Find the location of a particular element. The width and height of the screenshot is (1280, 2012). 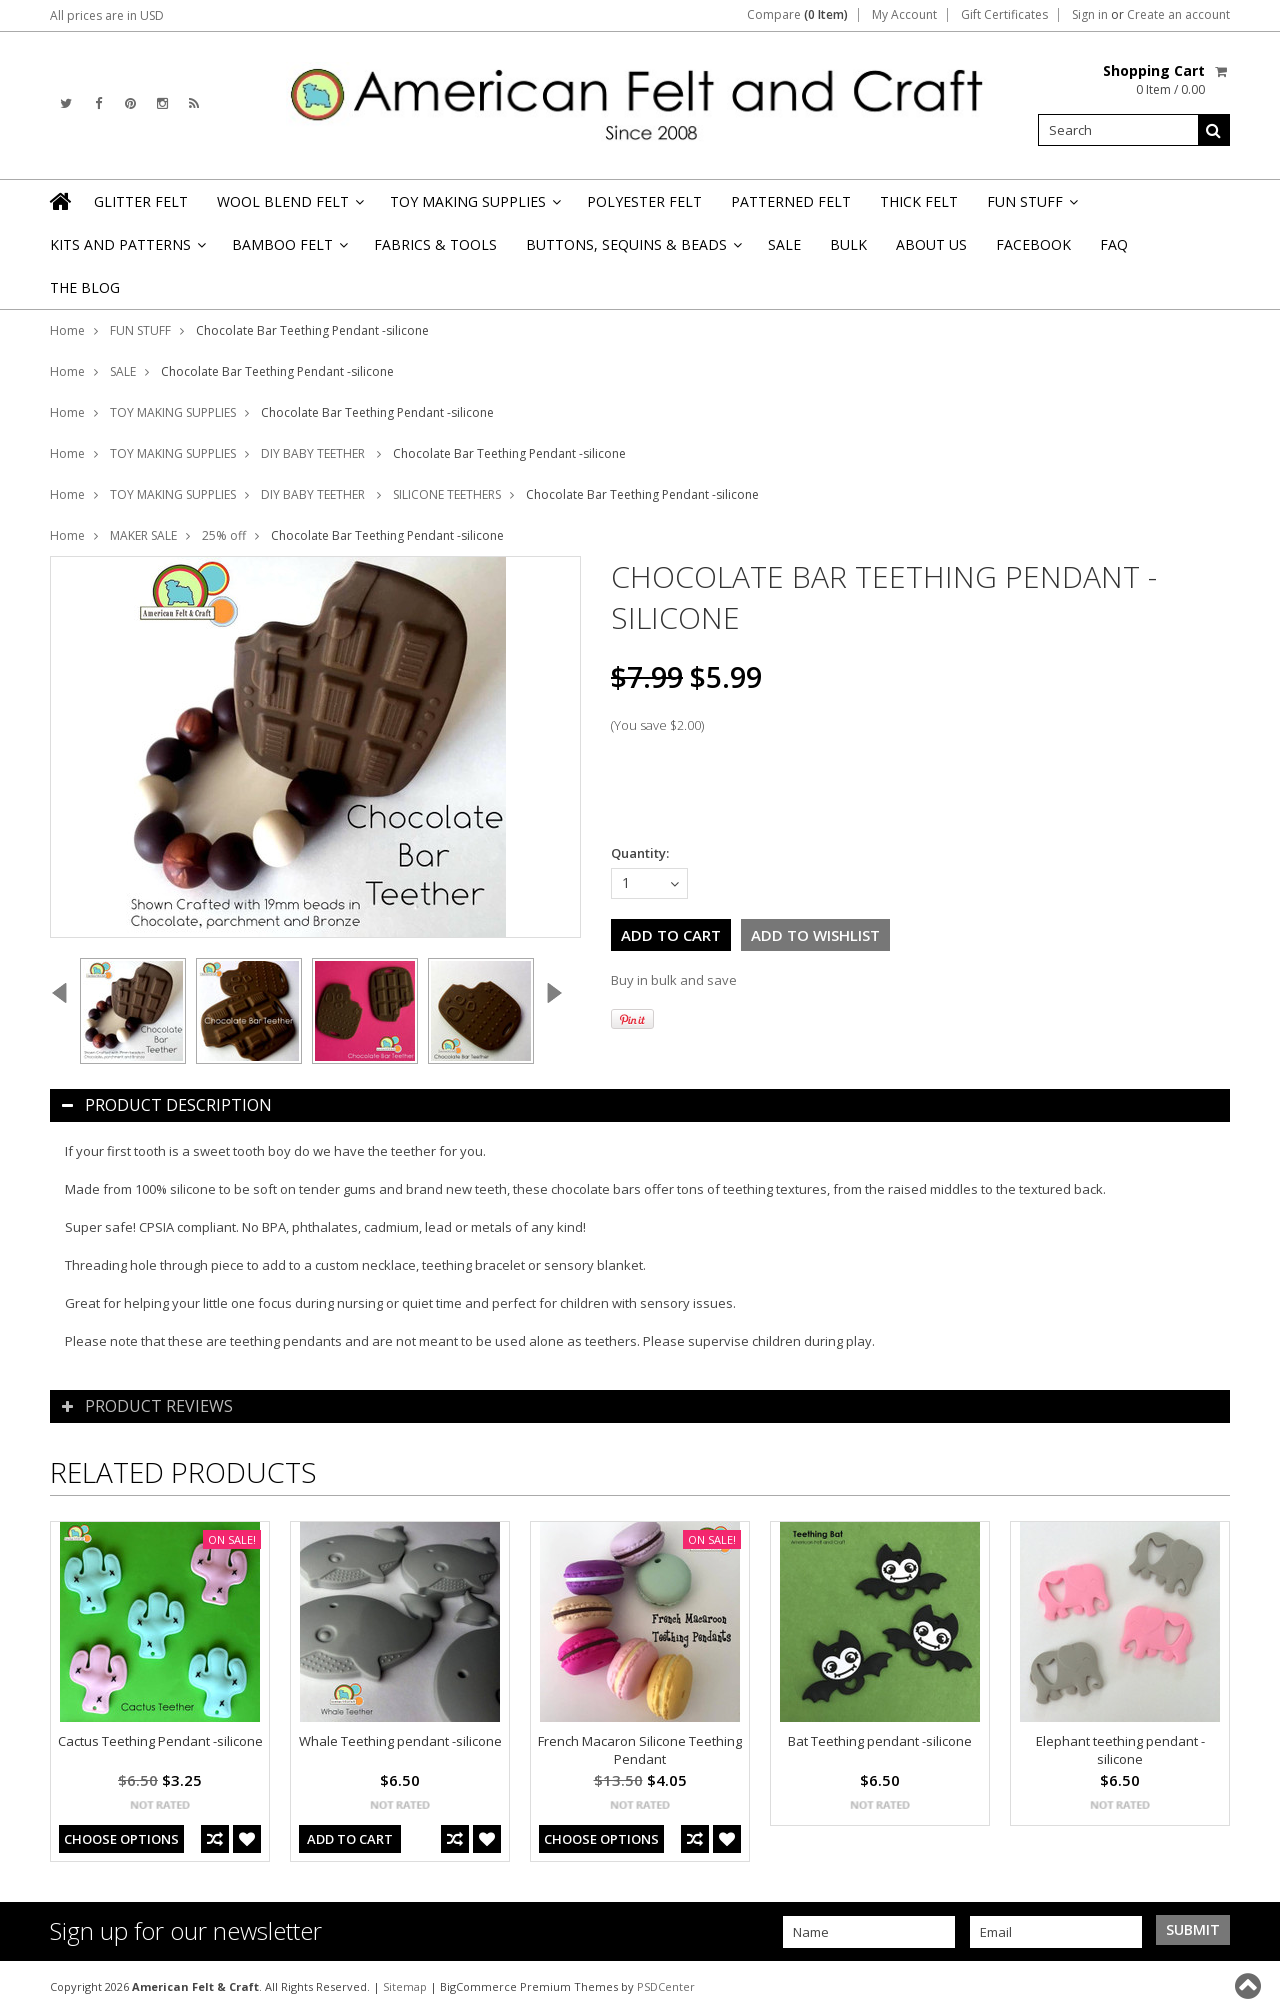

BAMBOO FELT is located at coordinates (288, 250).